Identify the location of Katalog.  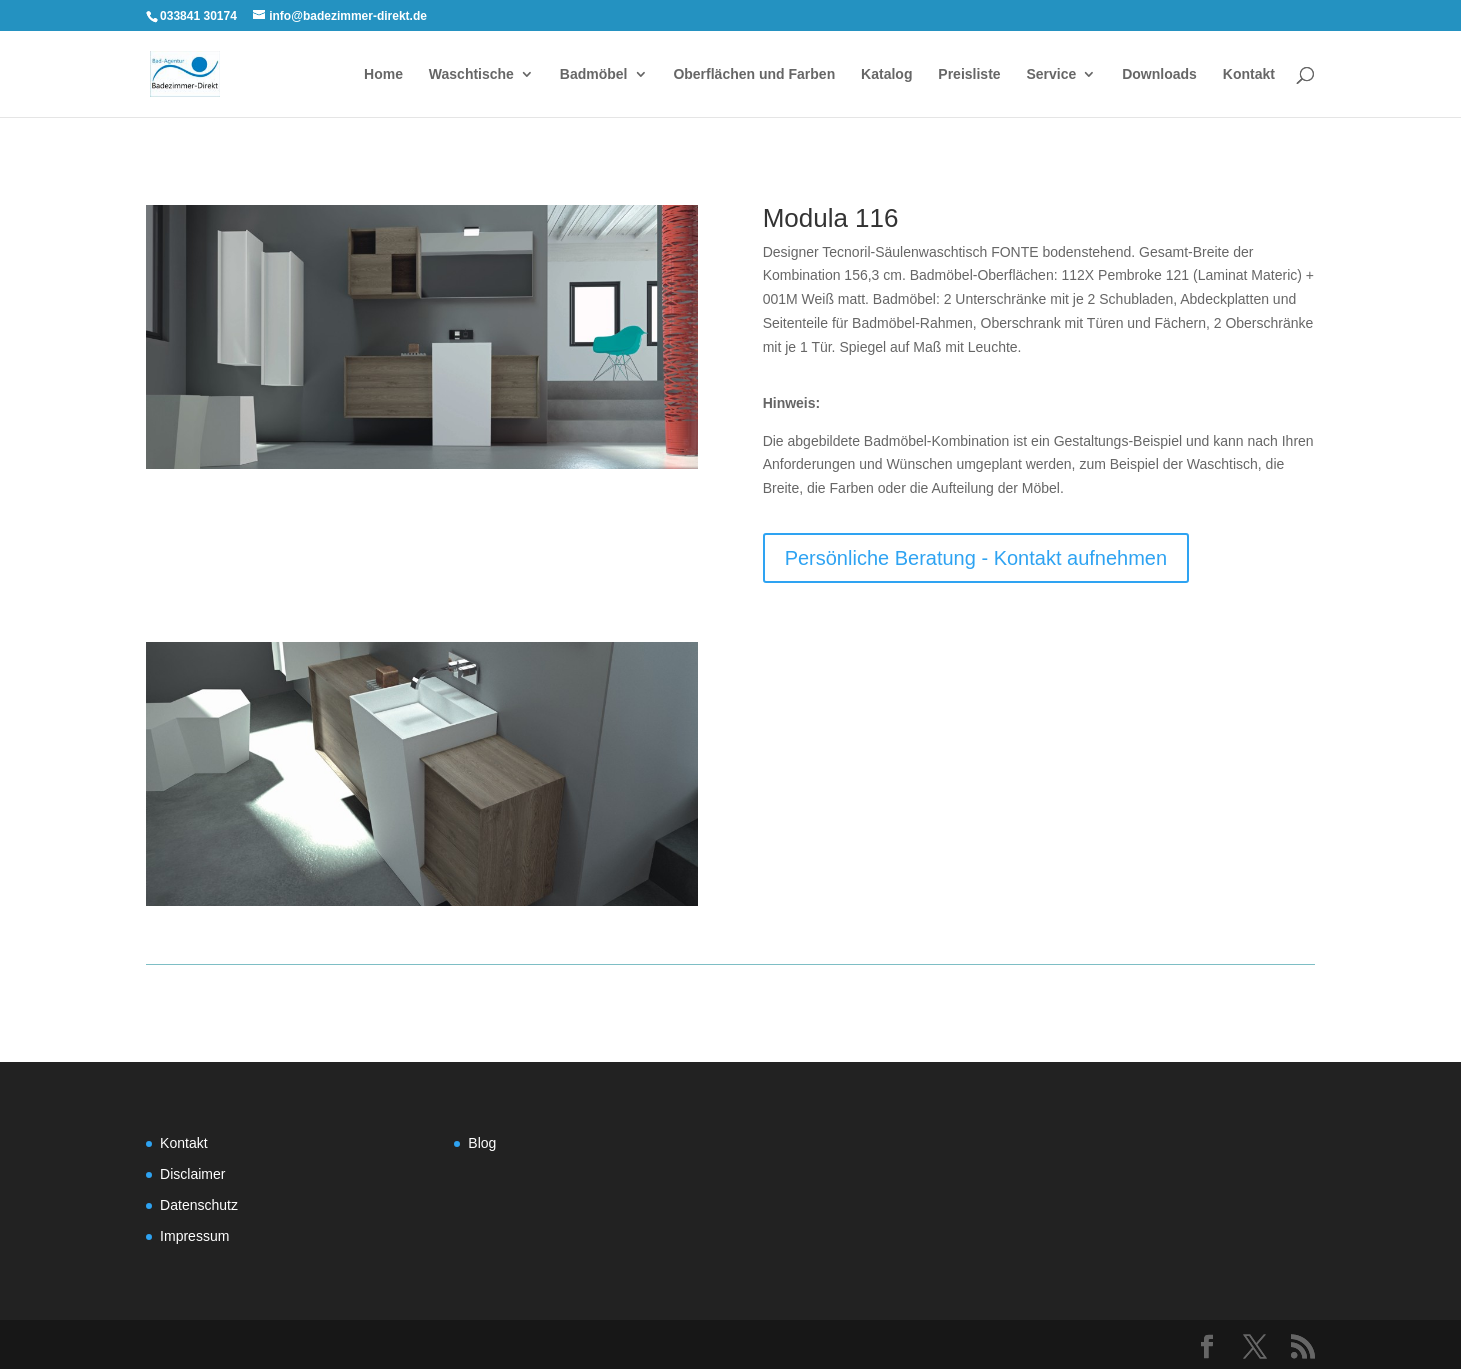
(886, 74).